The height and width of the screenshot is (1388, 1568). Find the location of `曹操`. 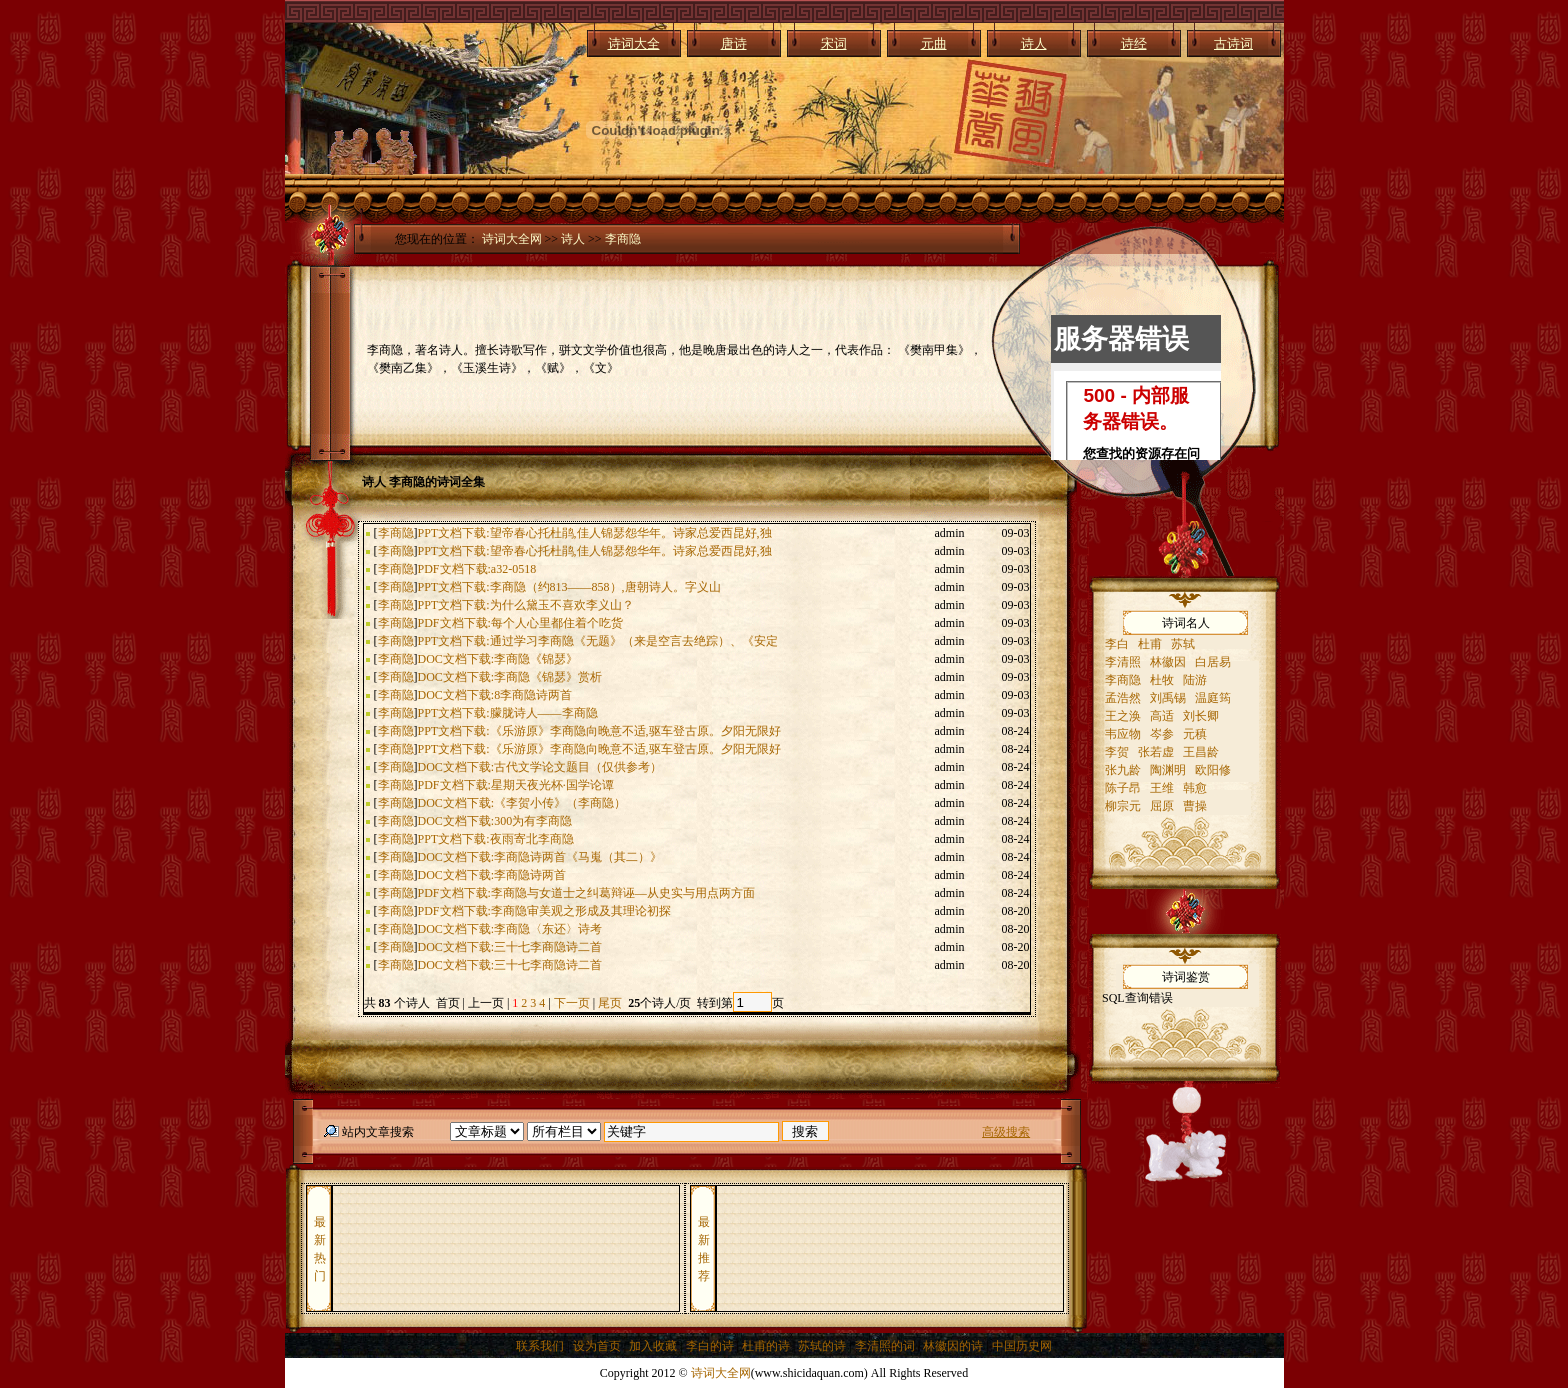

曹操 is located at coordinates (1195, 806).